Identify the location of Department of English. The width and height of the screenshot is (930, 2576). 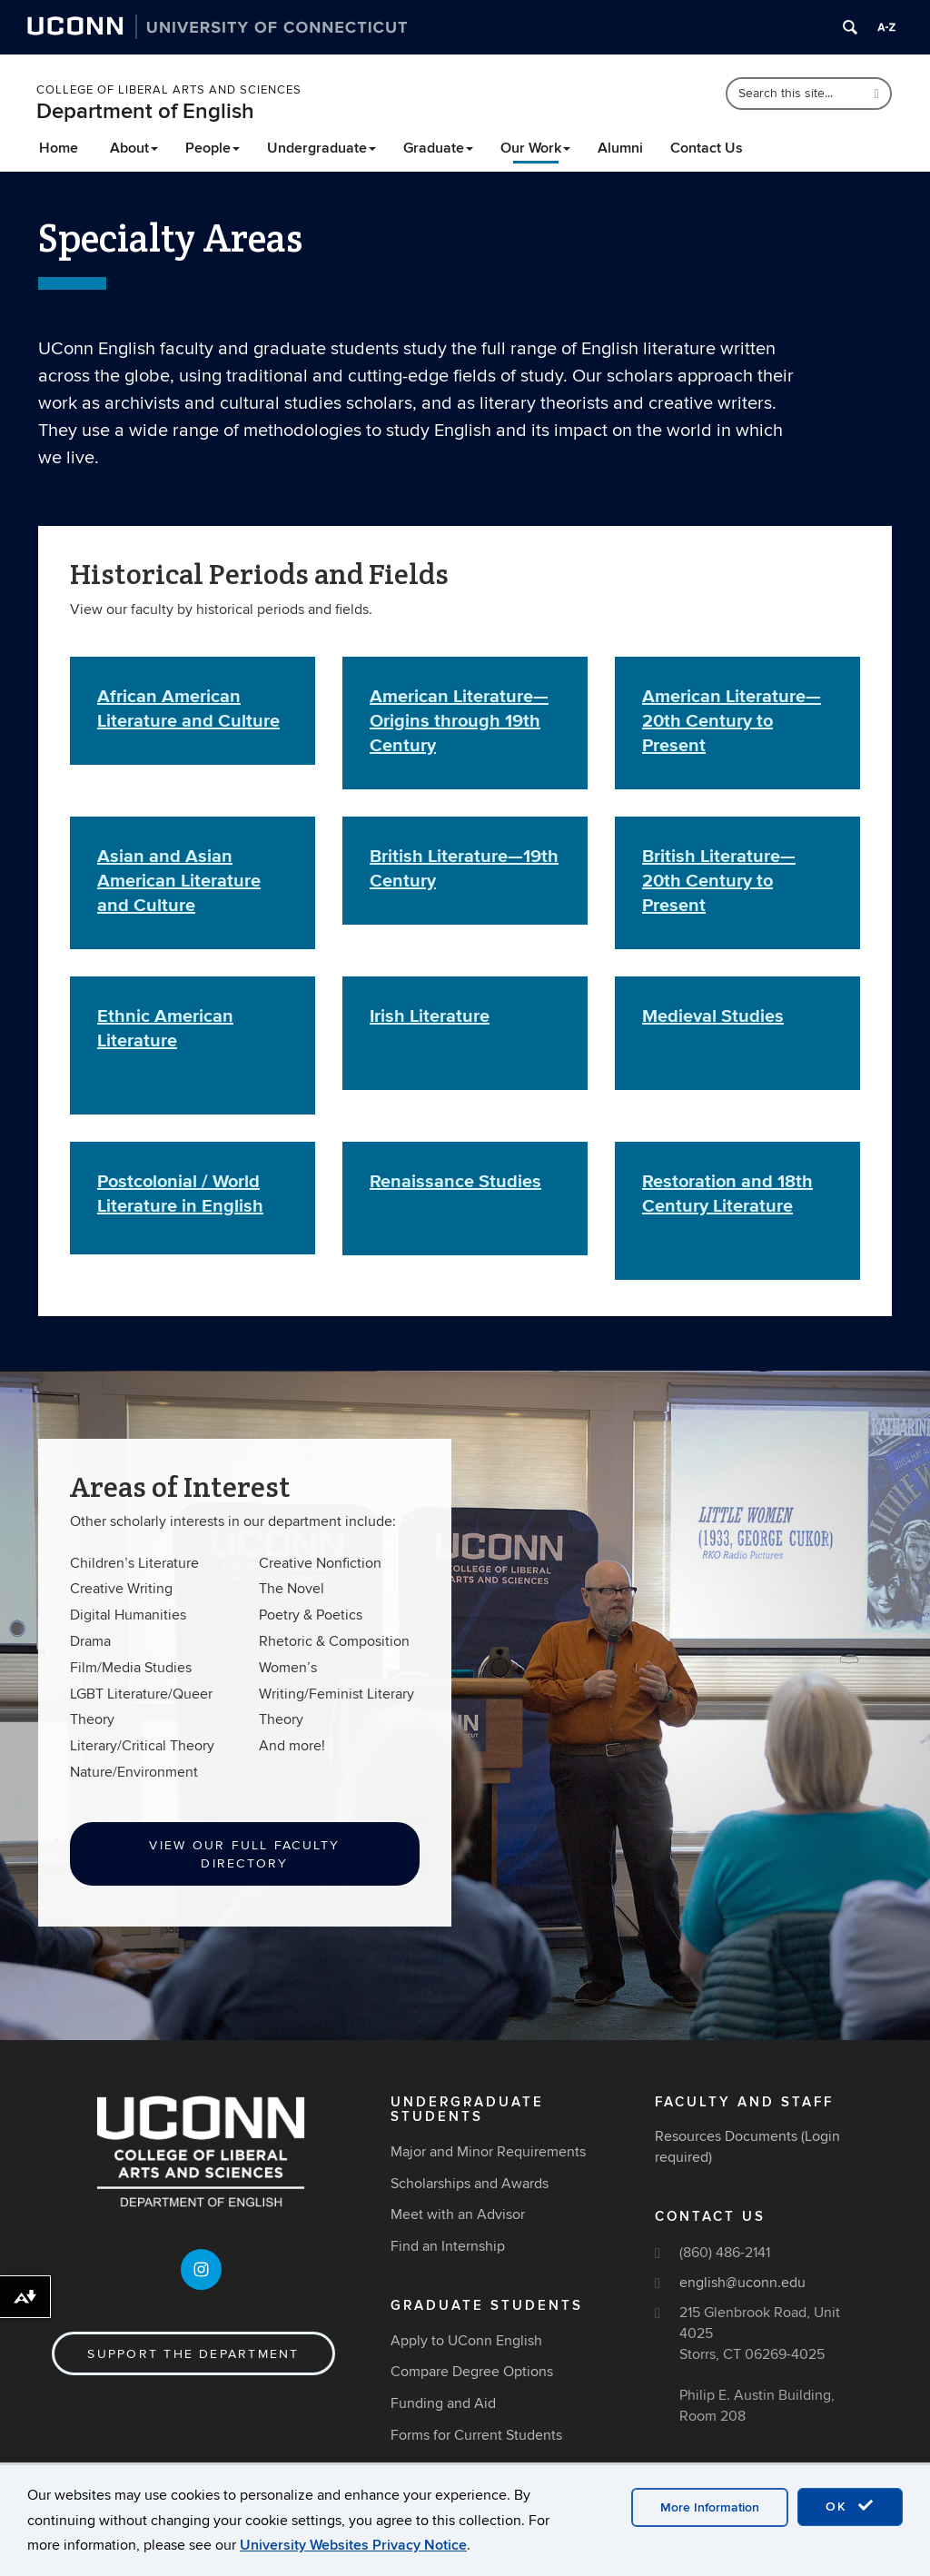
(145, 111).